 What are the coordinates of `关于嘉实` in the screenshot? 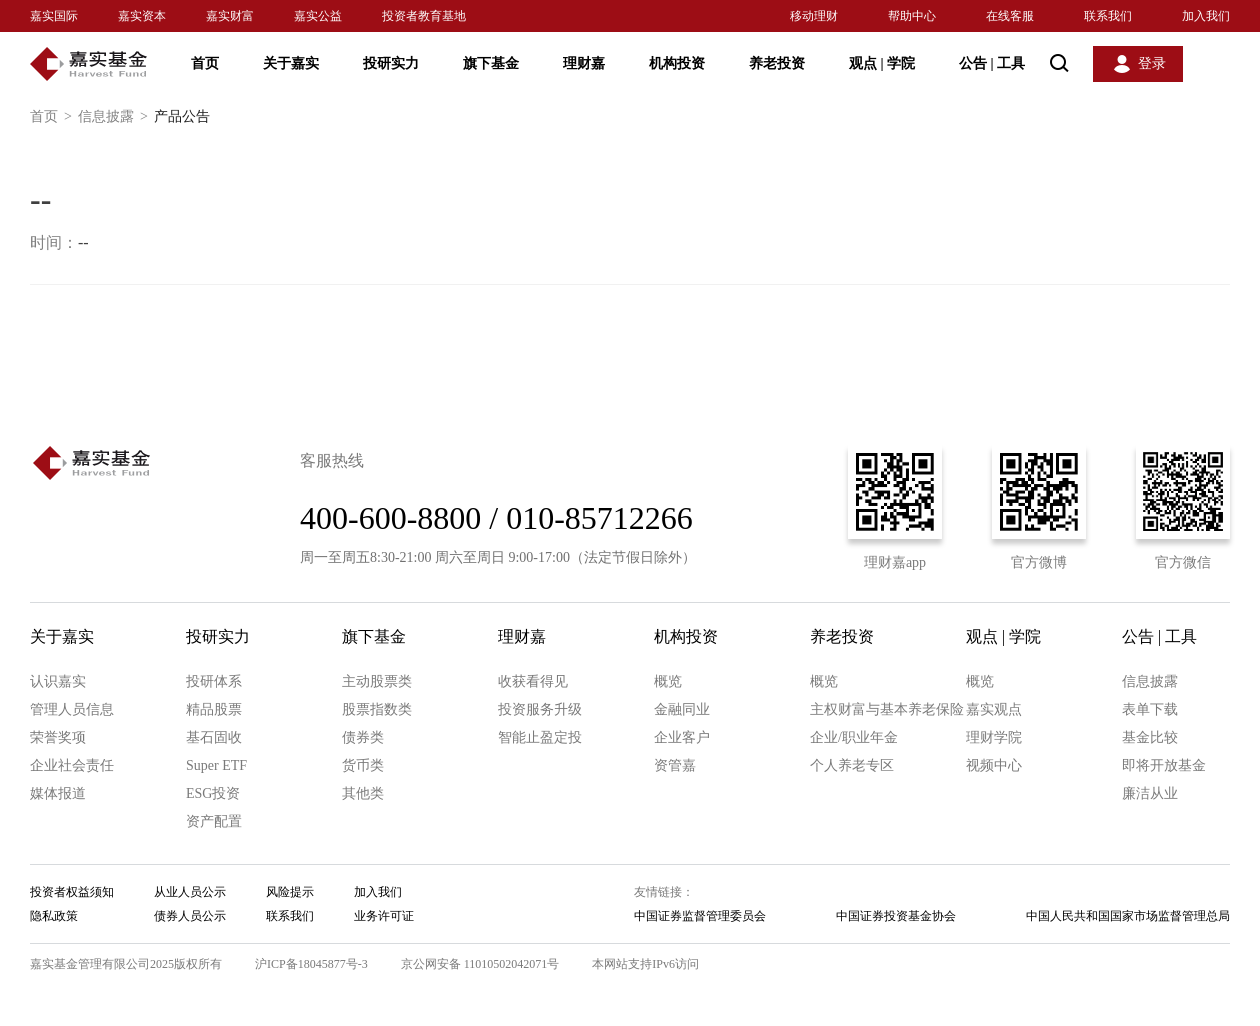 It's located at (291, 63).